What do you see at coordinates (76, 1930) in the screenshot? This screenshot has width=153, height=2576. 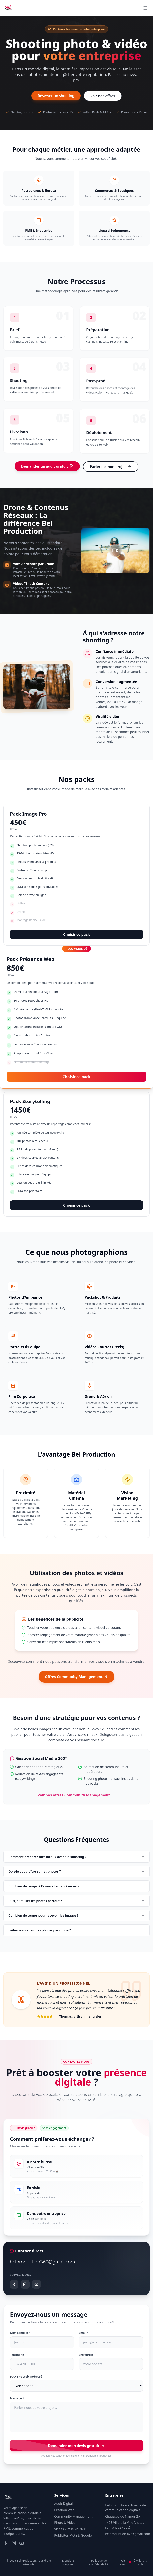 I see `Faites-vous aussi des photos par drone ?` at bounding box center [76, 1930].